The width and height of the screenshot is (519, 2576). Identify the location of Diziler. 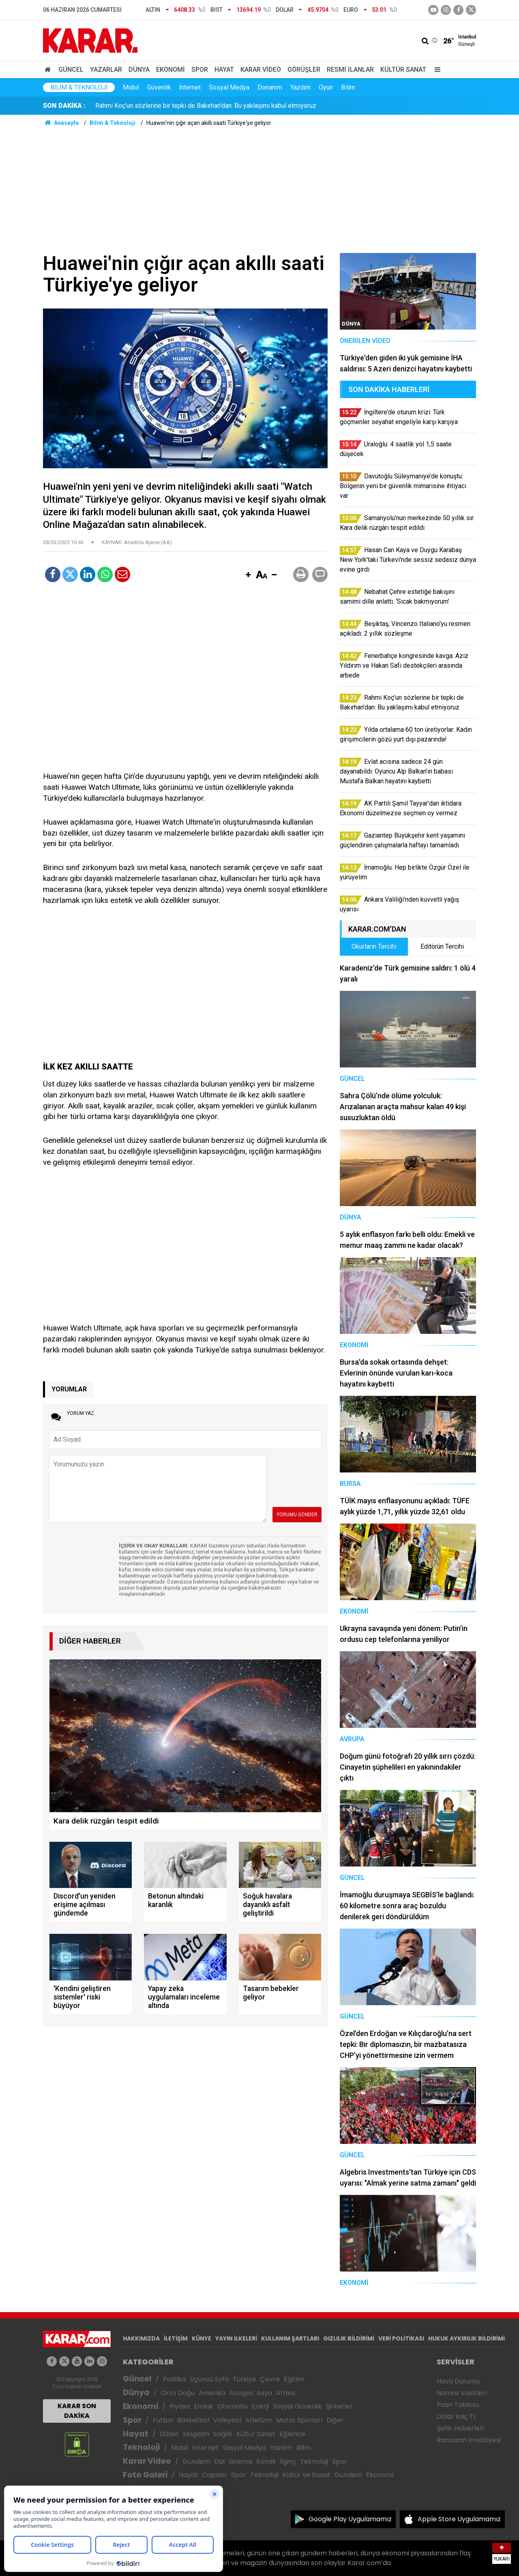
(169, 2434).